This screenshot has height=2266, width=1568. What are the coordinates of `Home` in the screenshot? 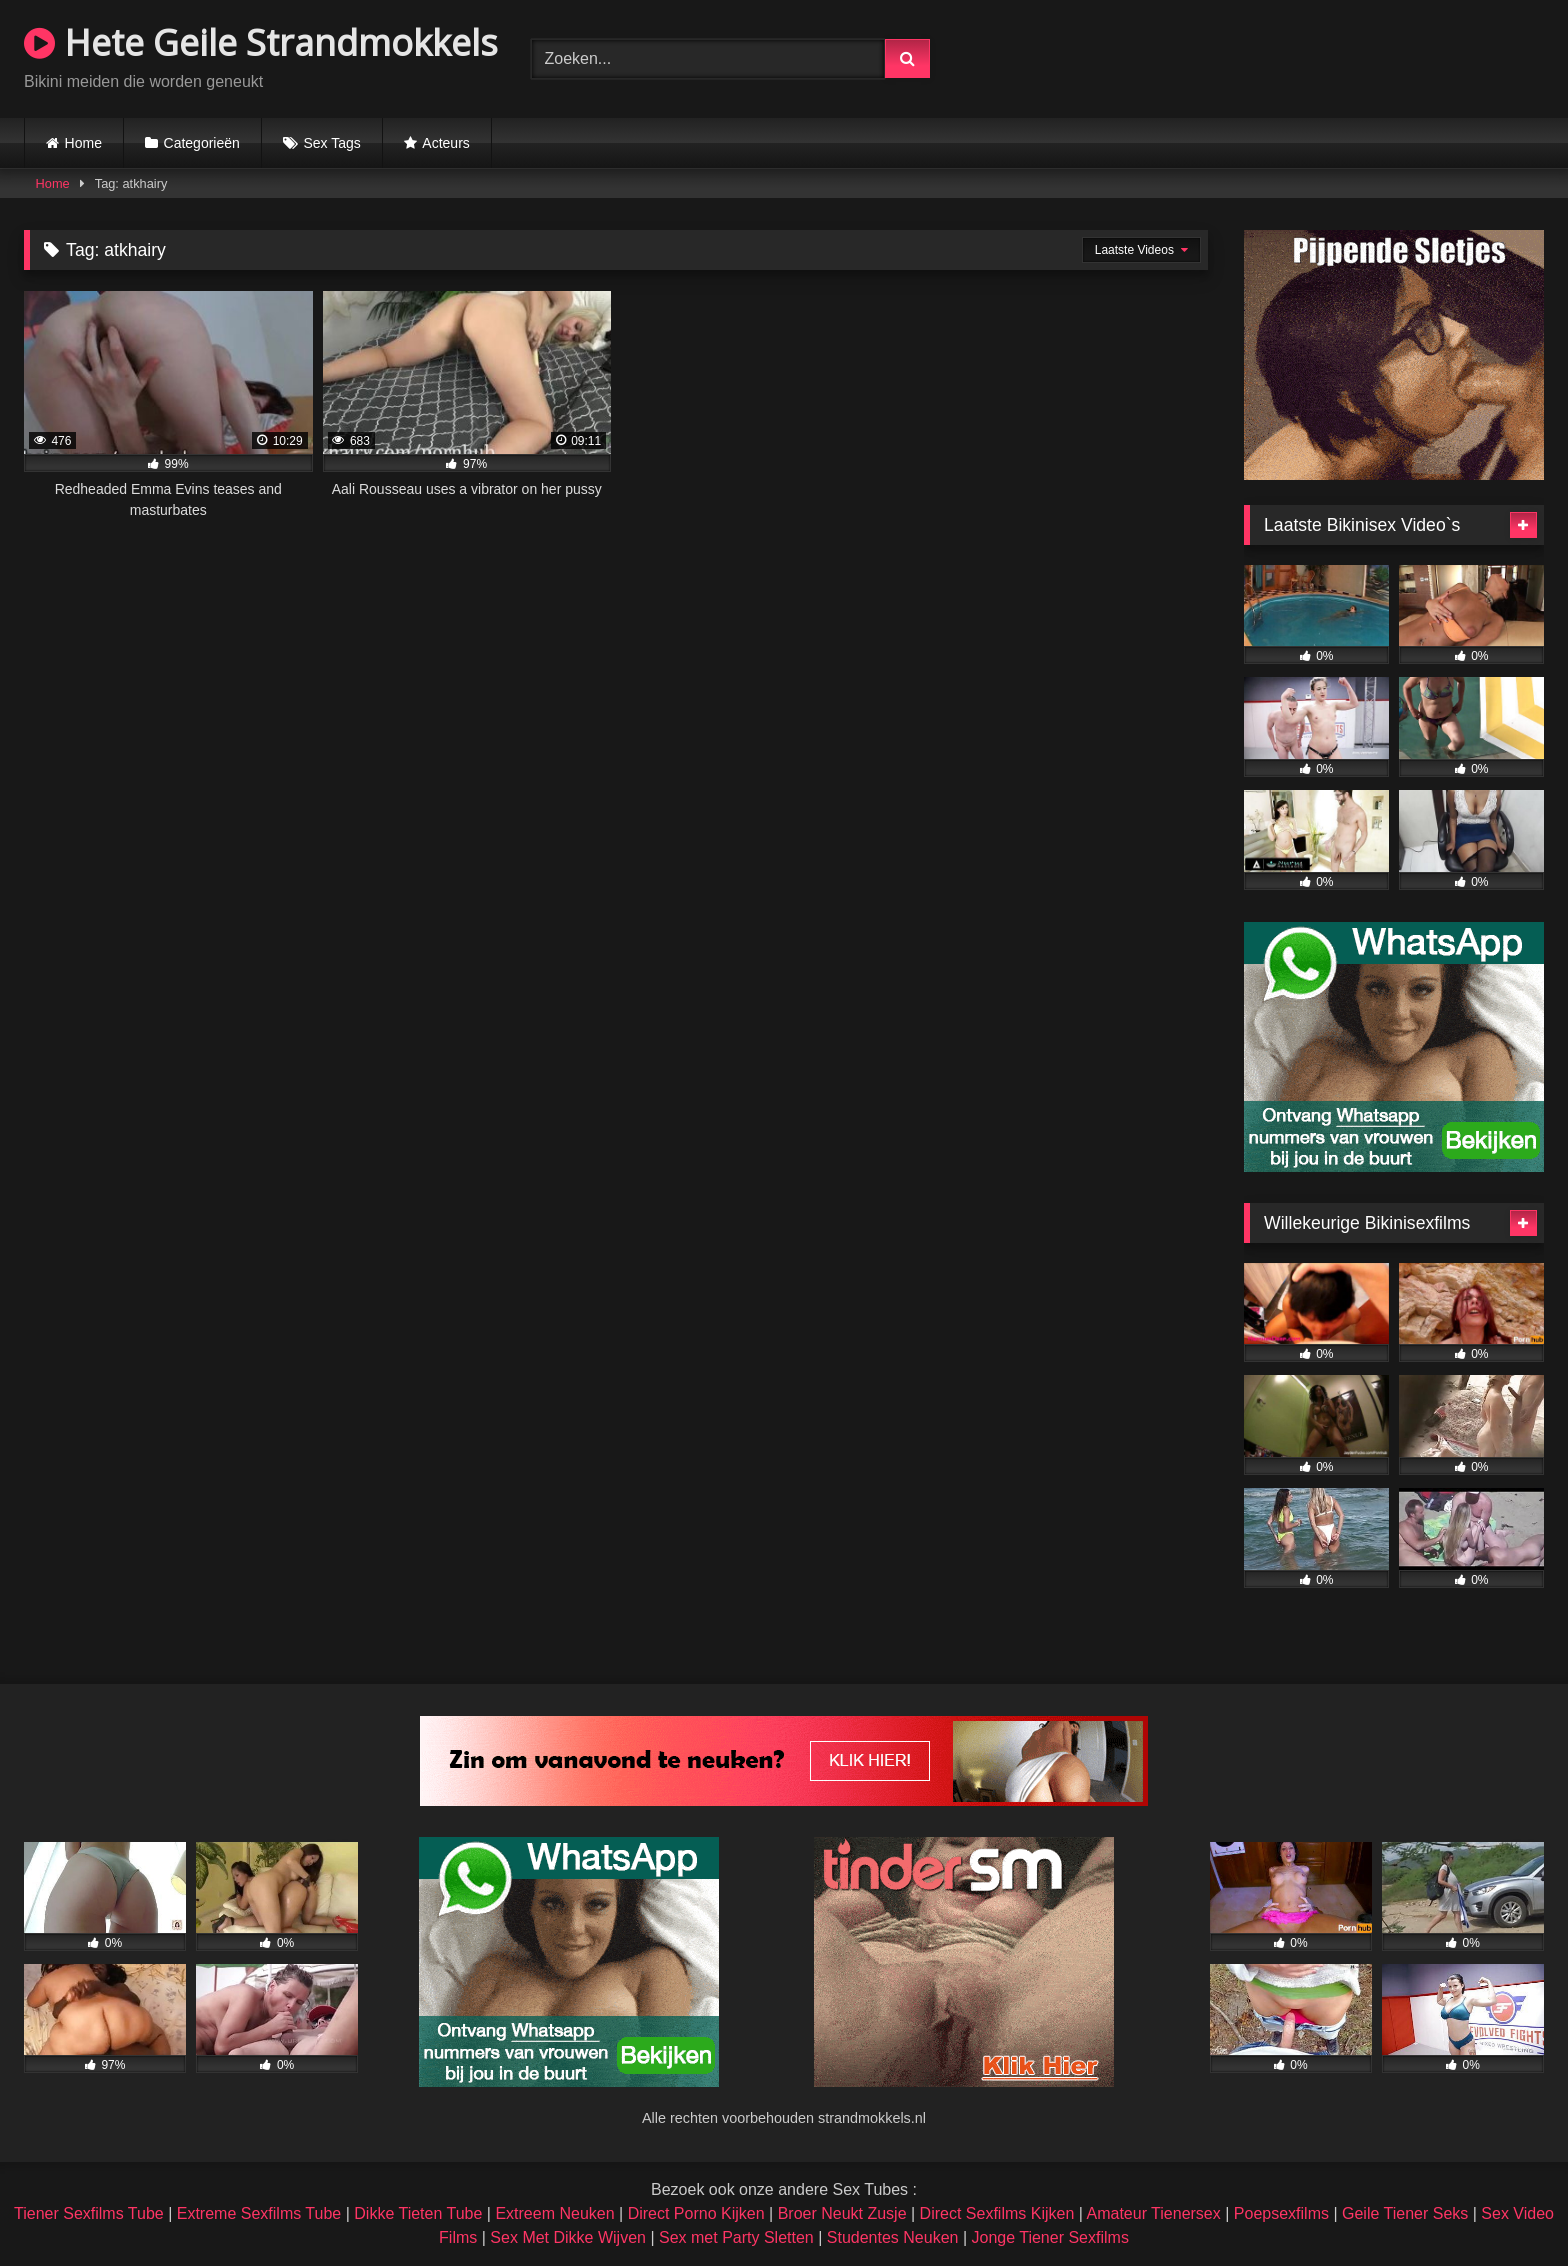 It's located at (83, 143).